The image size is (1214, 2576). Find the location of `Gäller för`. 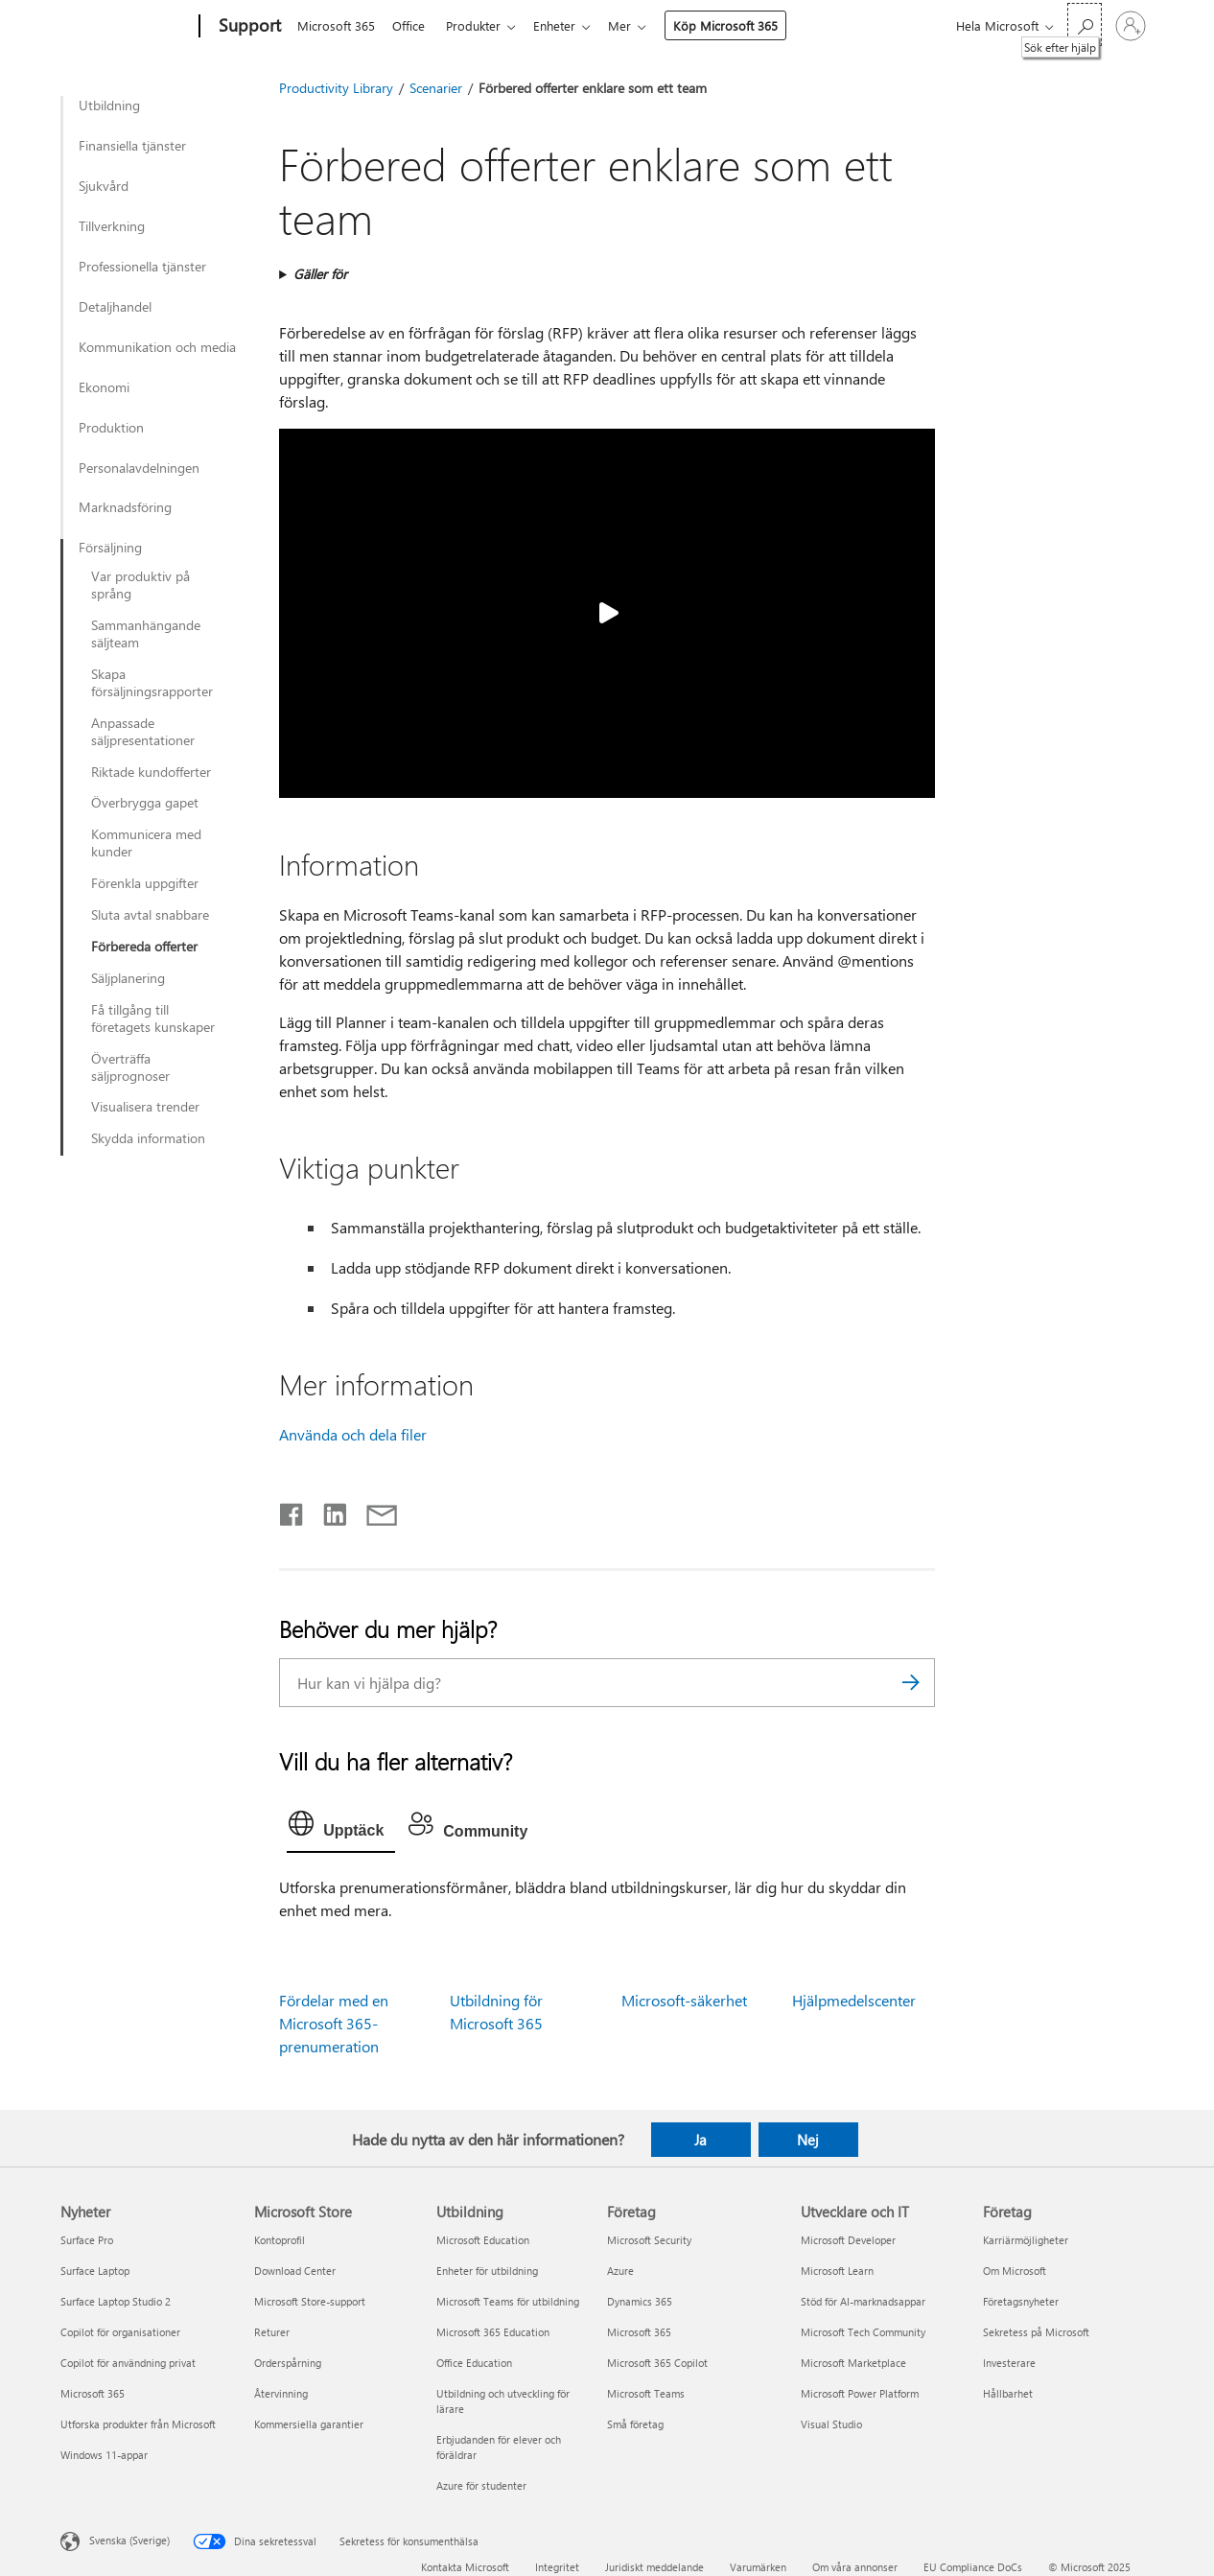

Gäller för is located at coordinates (320, 274).